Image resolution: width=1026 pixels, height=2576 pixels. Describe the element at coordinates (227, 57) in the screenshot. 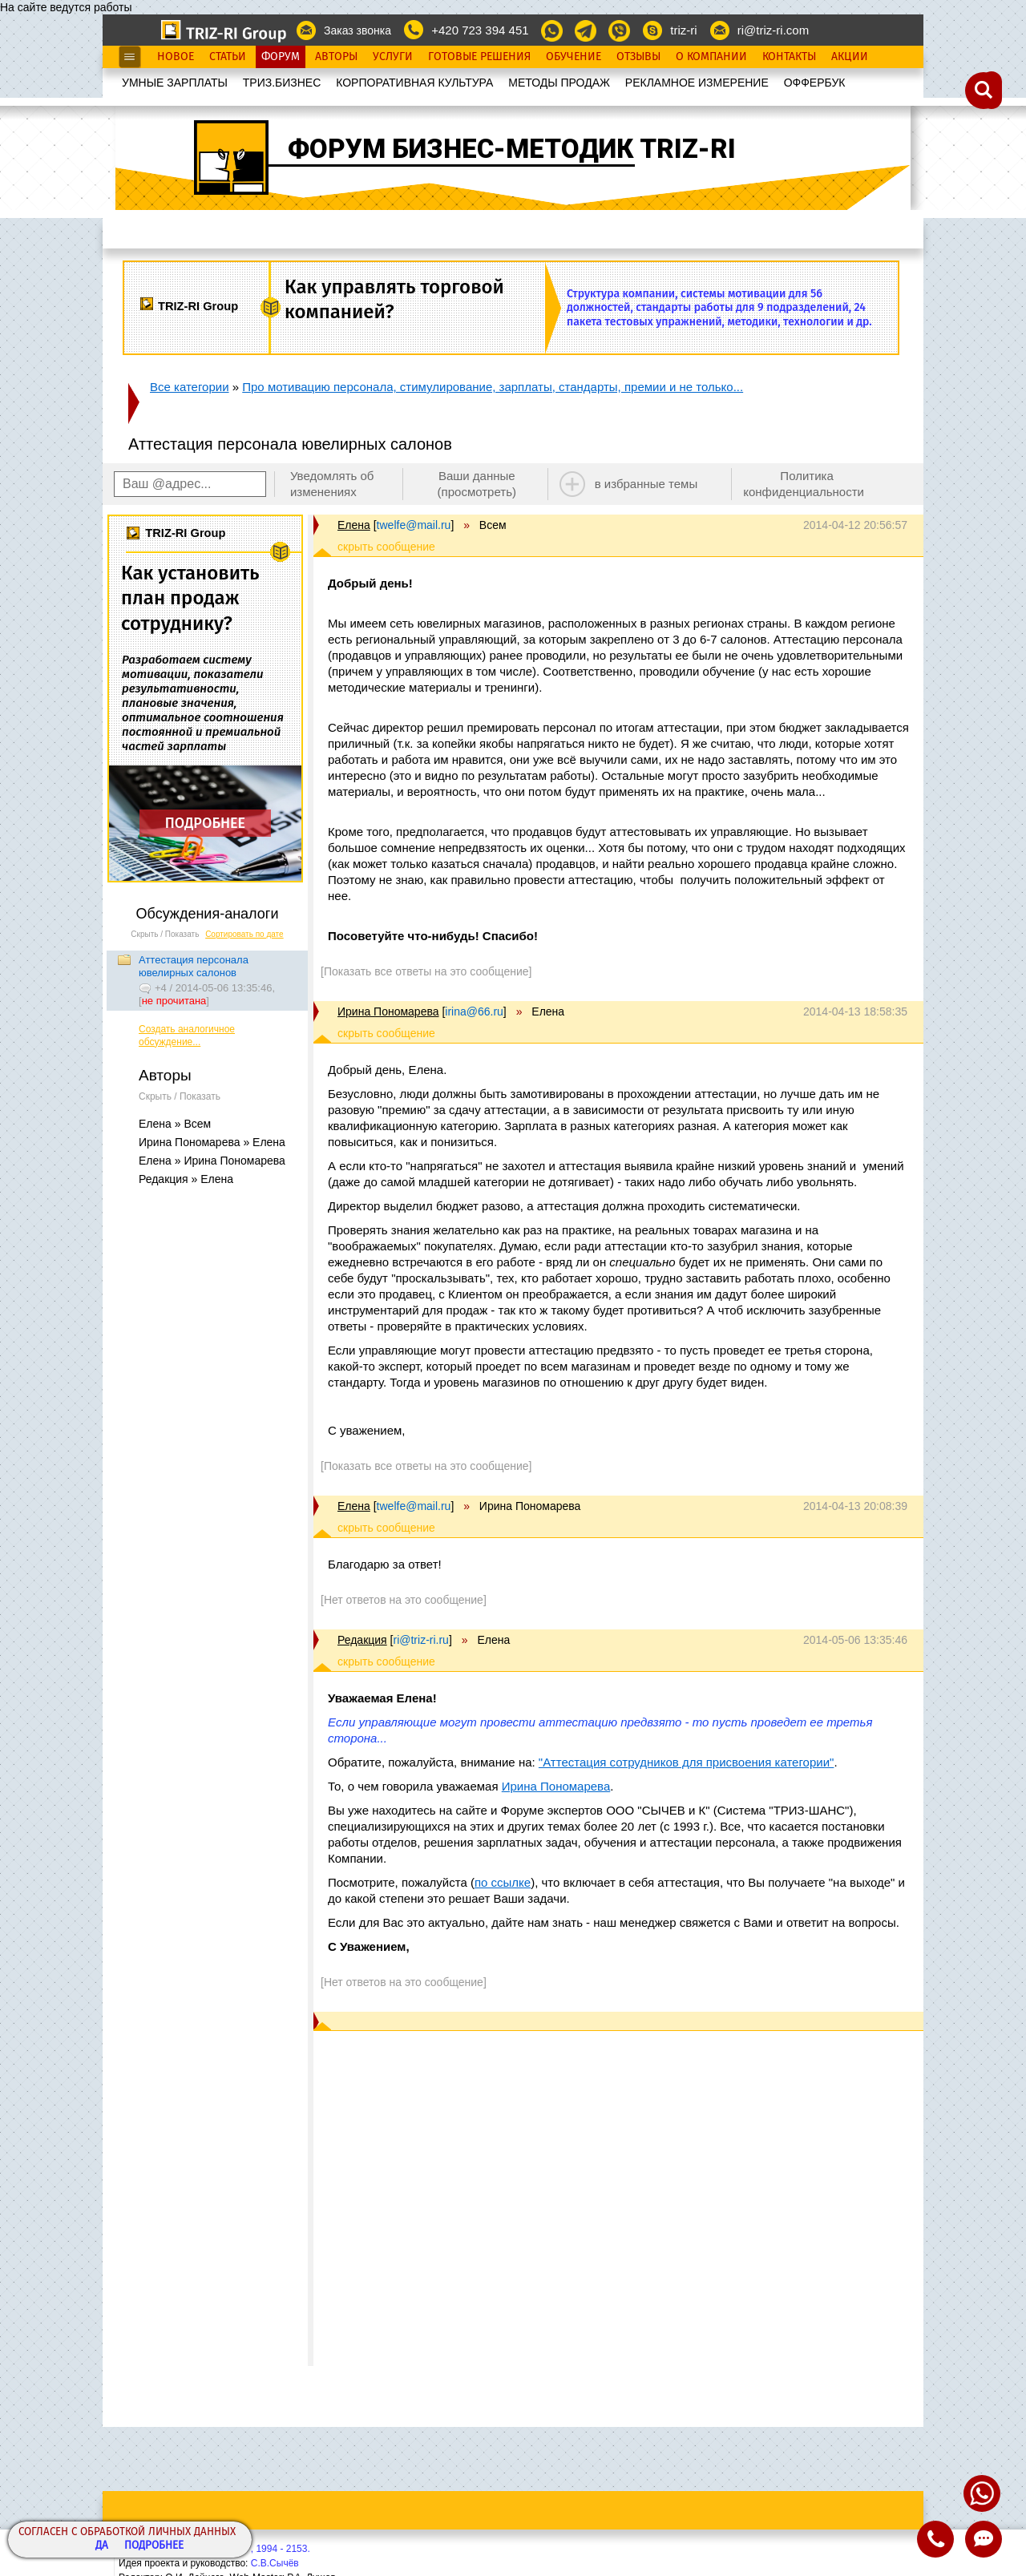

I see `Статьи` at that location.